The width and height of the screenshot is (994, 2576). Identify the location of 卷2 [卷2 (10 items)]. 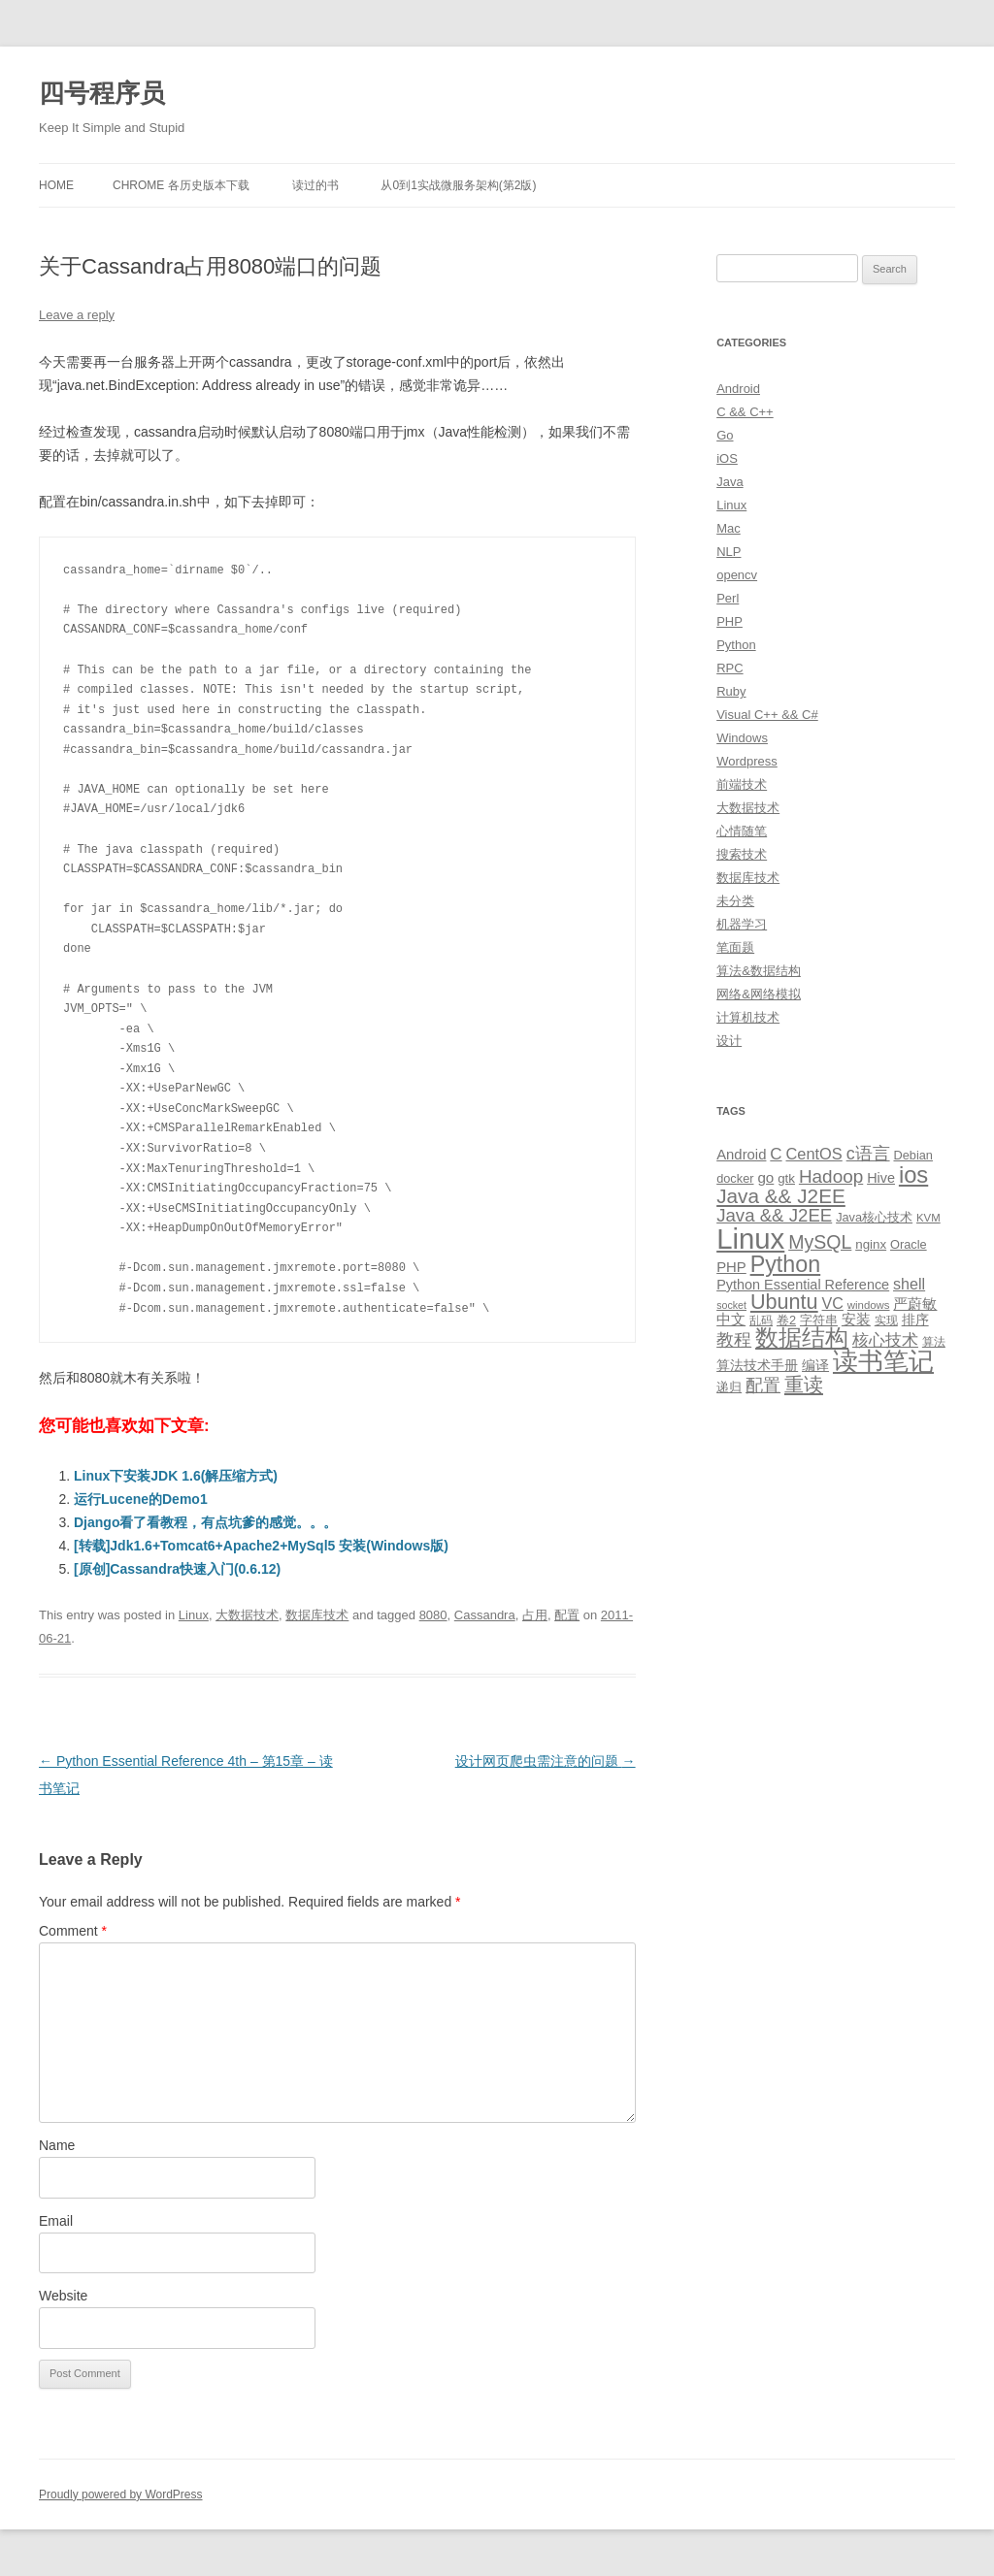
(786, 1320).